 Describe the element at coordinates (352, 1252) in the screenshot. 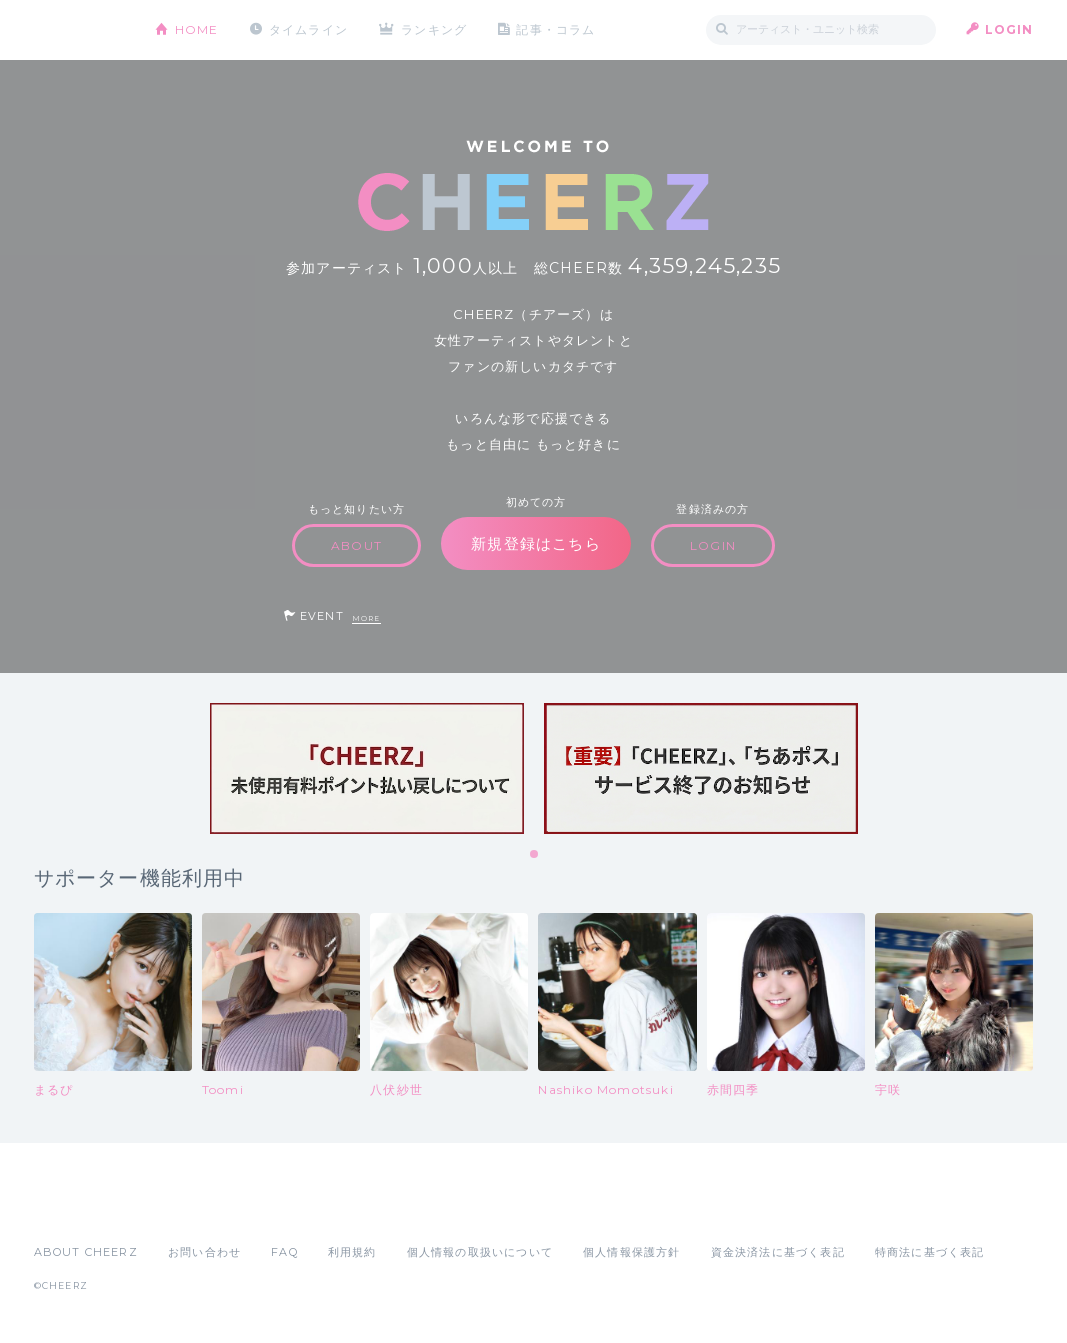

I see `利用規約` at that location.